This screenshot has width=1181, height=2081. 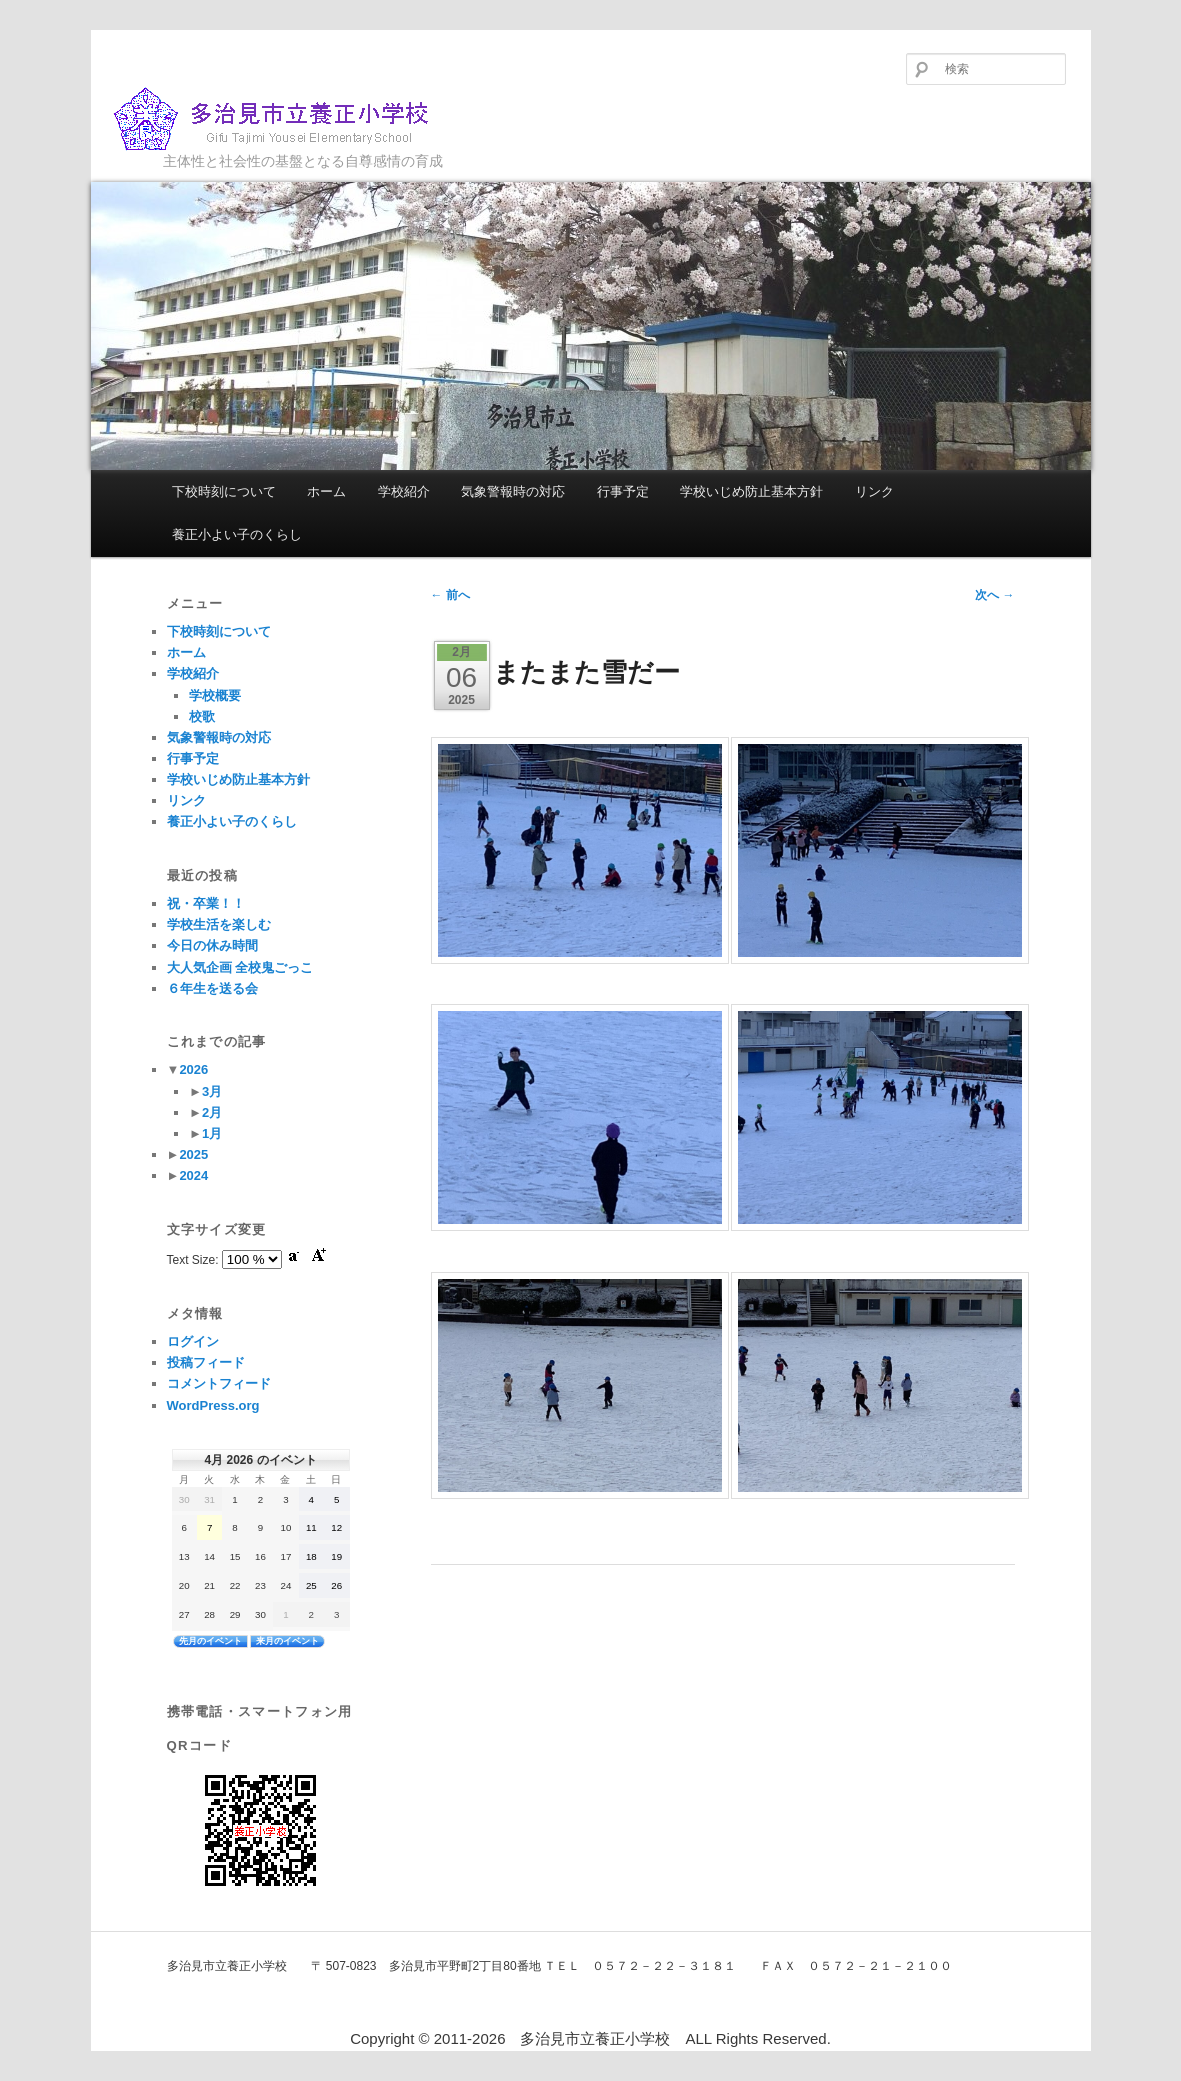 I want to click on 祝・卒業！！, so click(x=206, y=903).